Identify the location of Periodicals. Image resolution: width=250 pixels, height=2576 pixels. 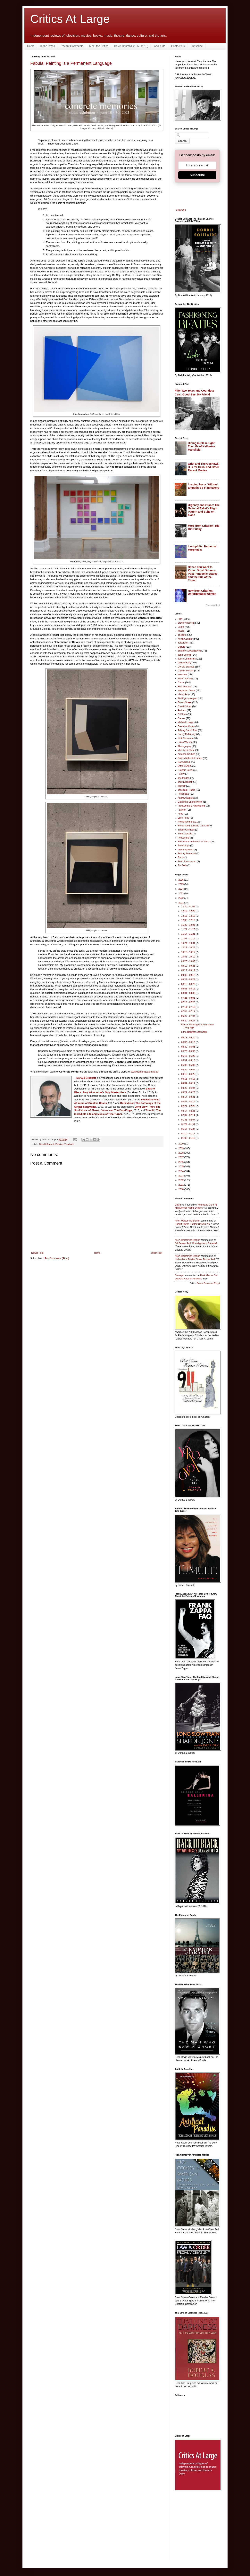
(183, 793).